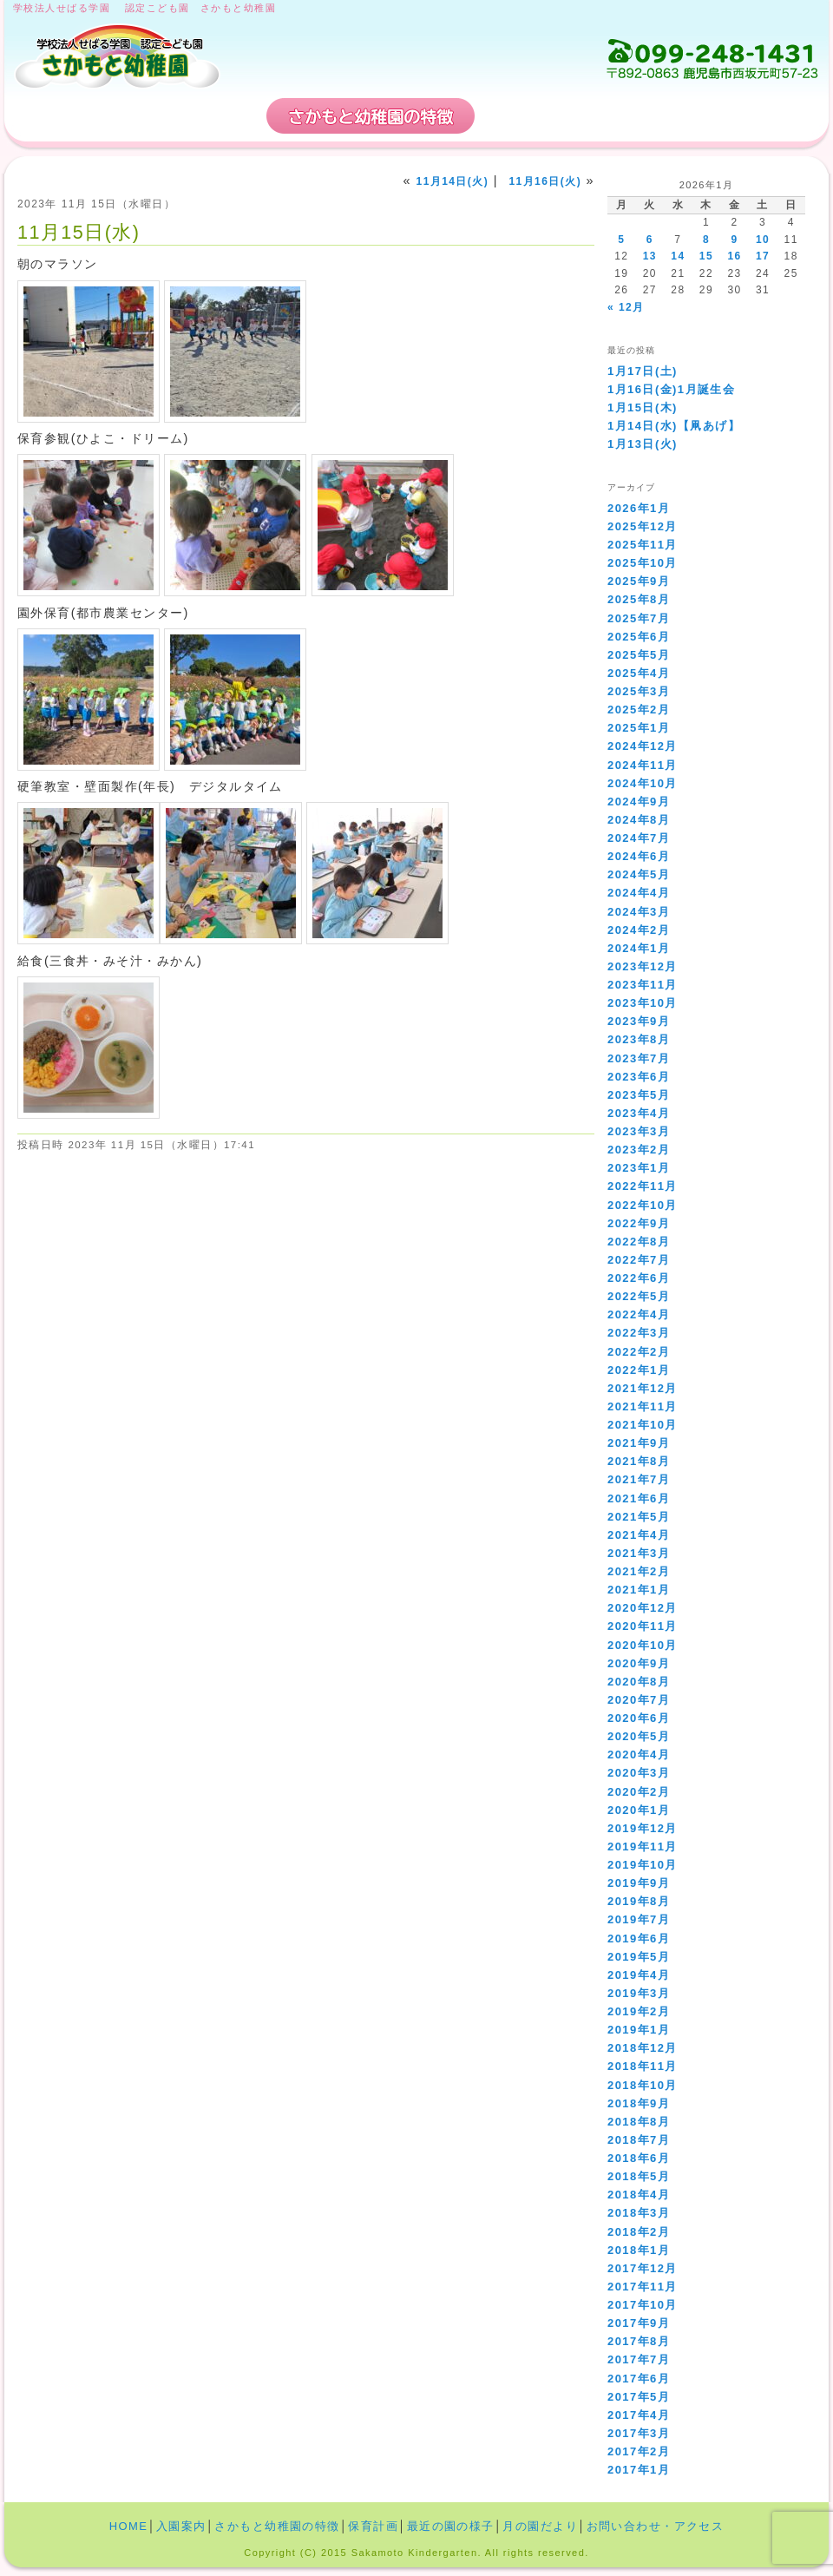 This screenshot has width=833, height=2576. Describe the element at coordinates (621, 239) in the screenshot. I see `5 [2026年1月5日 に投稿を公開]` at that location.